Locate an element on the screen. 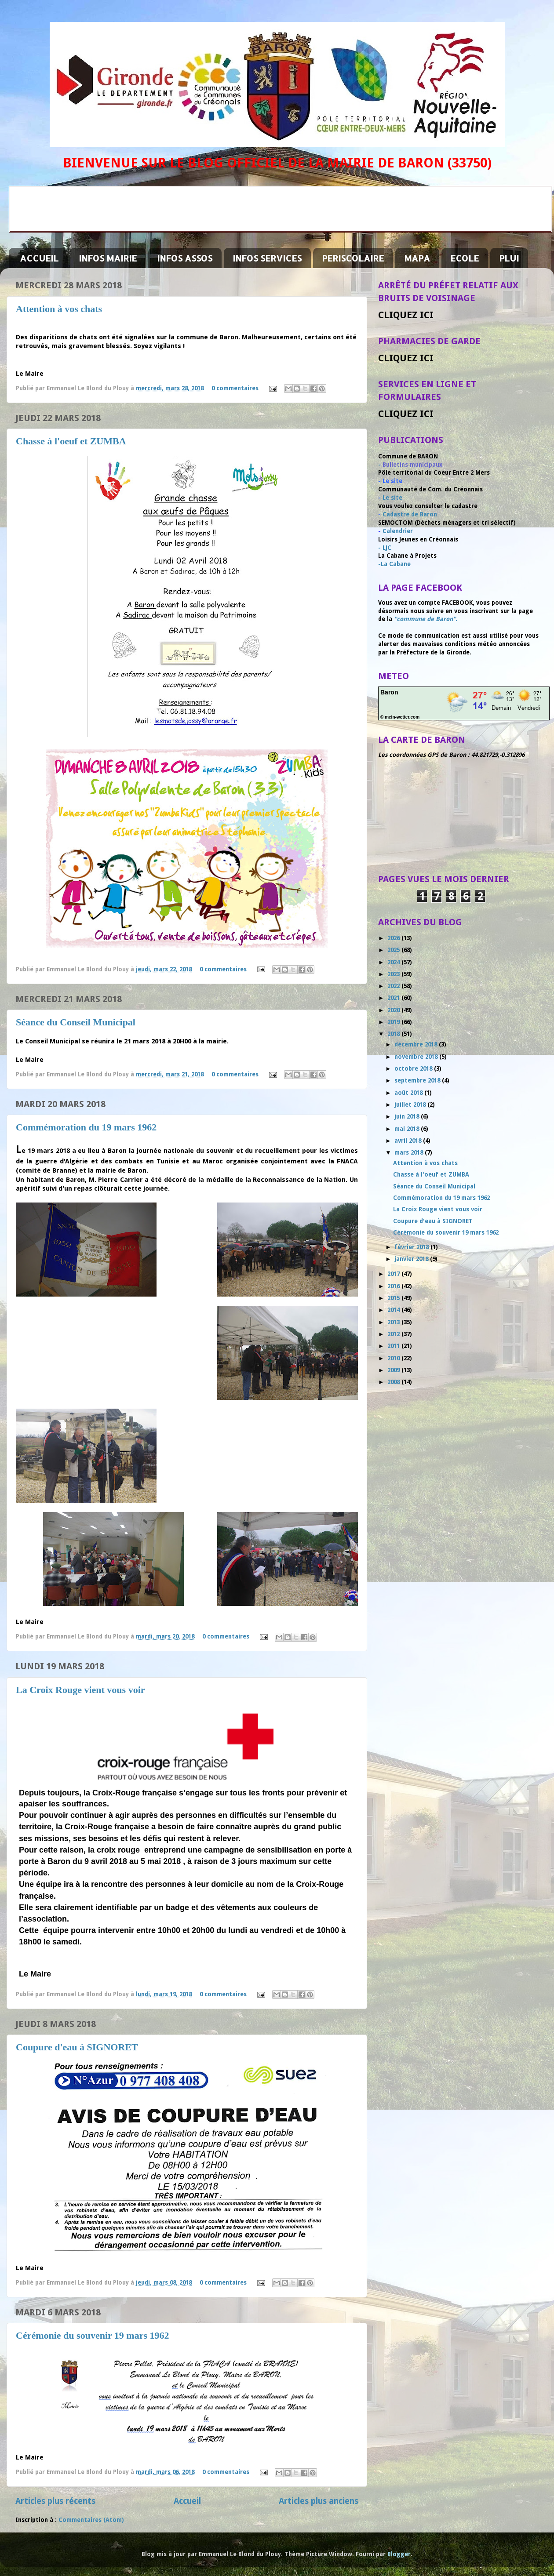 Image resolution: width=554 pixels, height=2576 pixels. ECOLE is located at coordinates (464, 258).